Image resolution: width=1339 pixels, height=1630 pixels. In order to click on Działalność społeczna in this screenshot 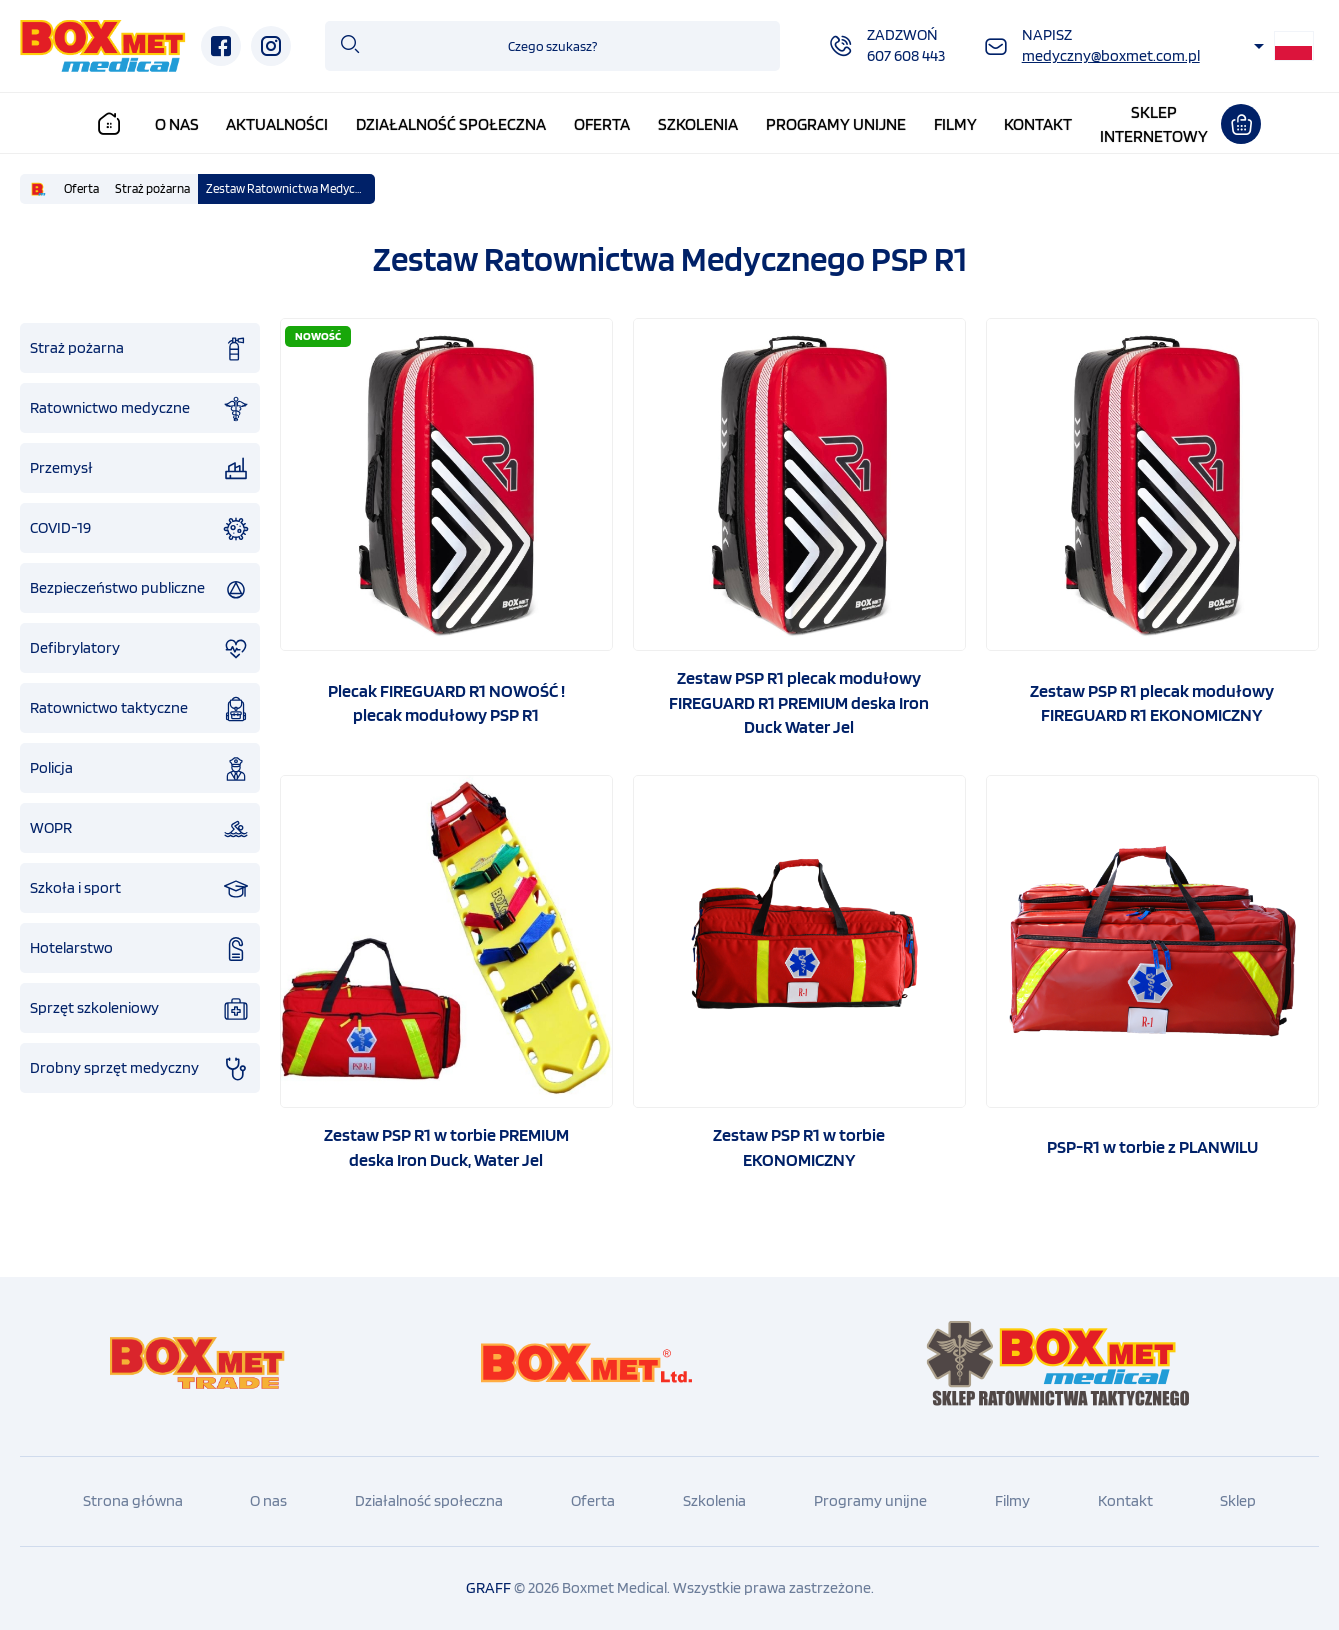, I will do `click(451, 124)`.